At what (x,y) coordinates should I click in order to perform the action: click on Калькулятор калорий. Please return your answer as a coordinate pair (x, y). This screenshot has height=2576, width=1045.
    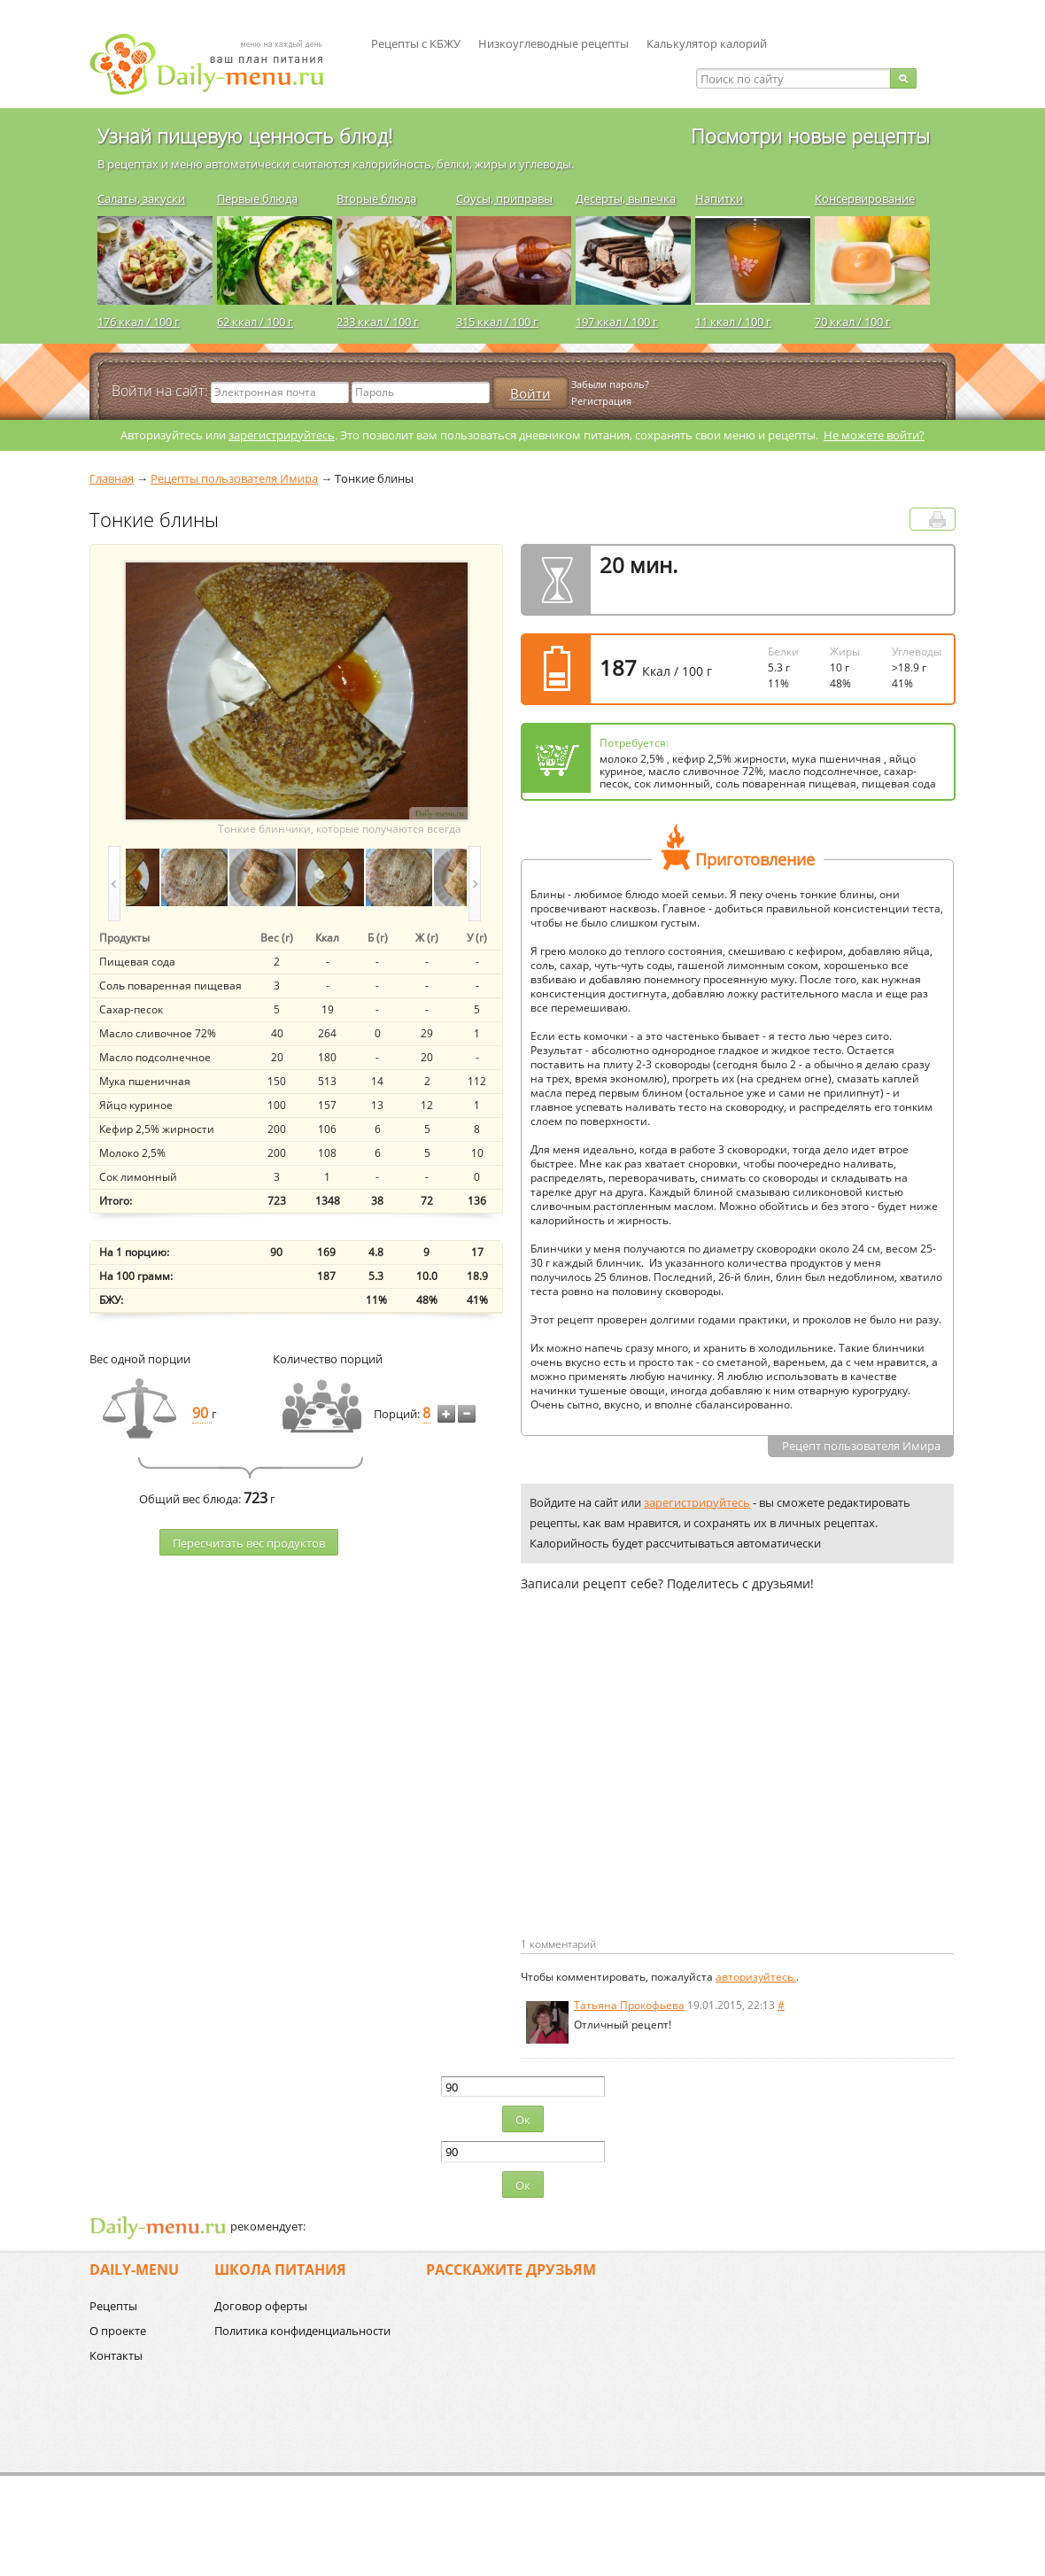
    Looking at the image, I should click on (706, 43).